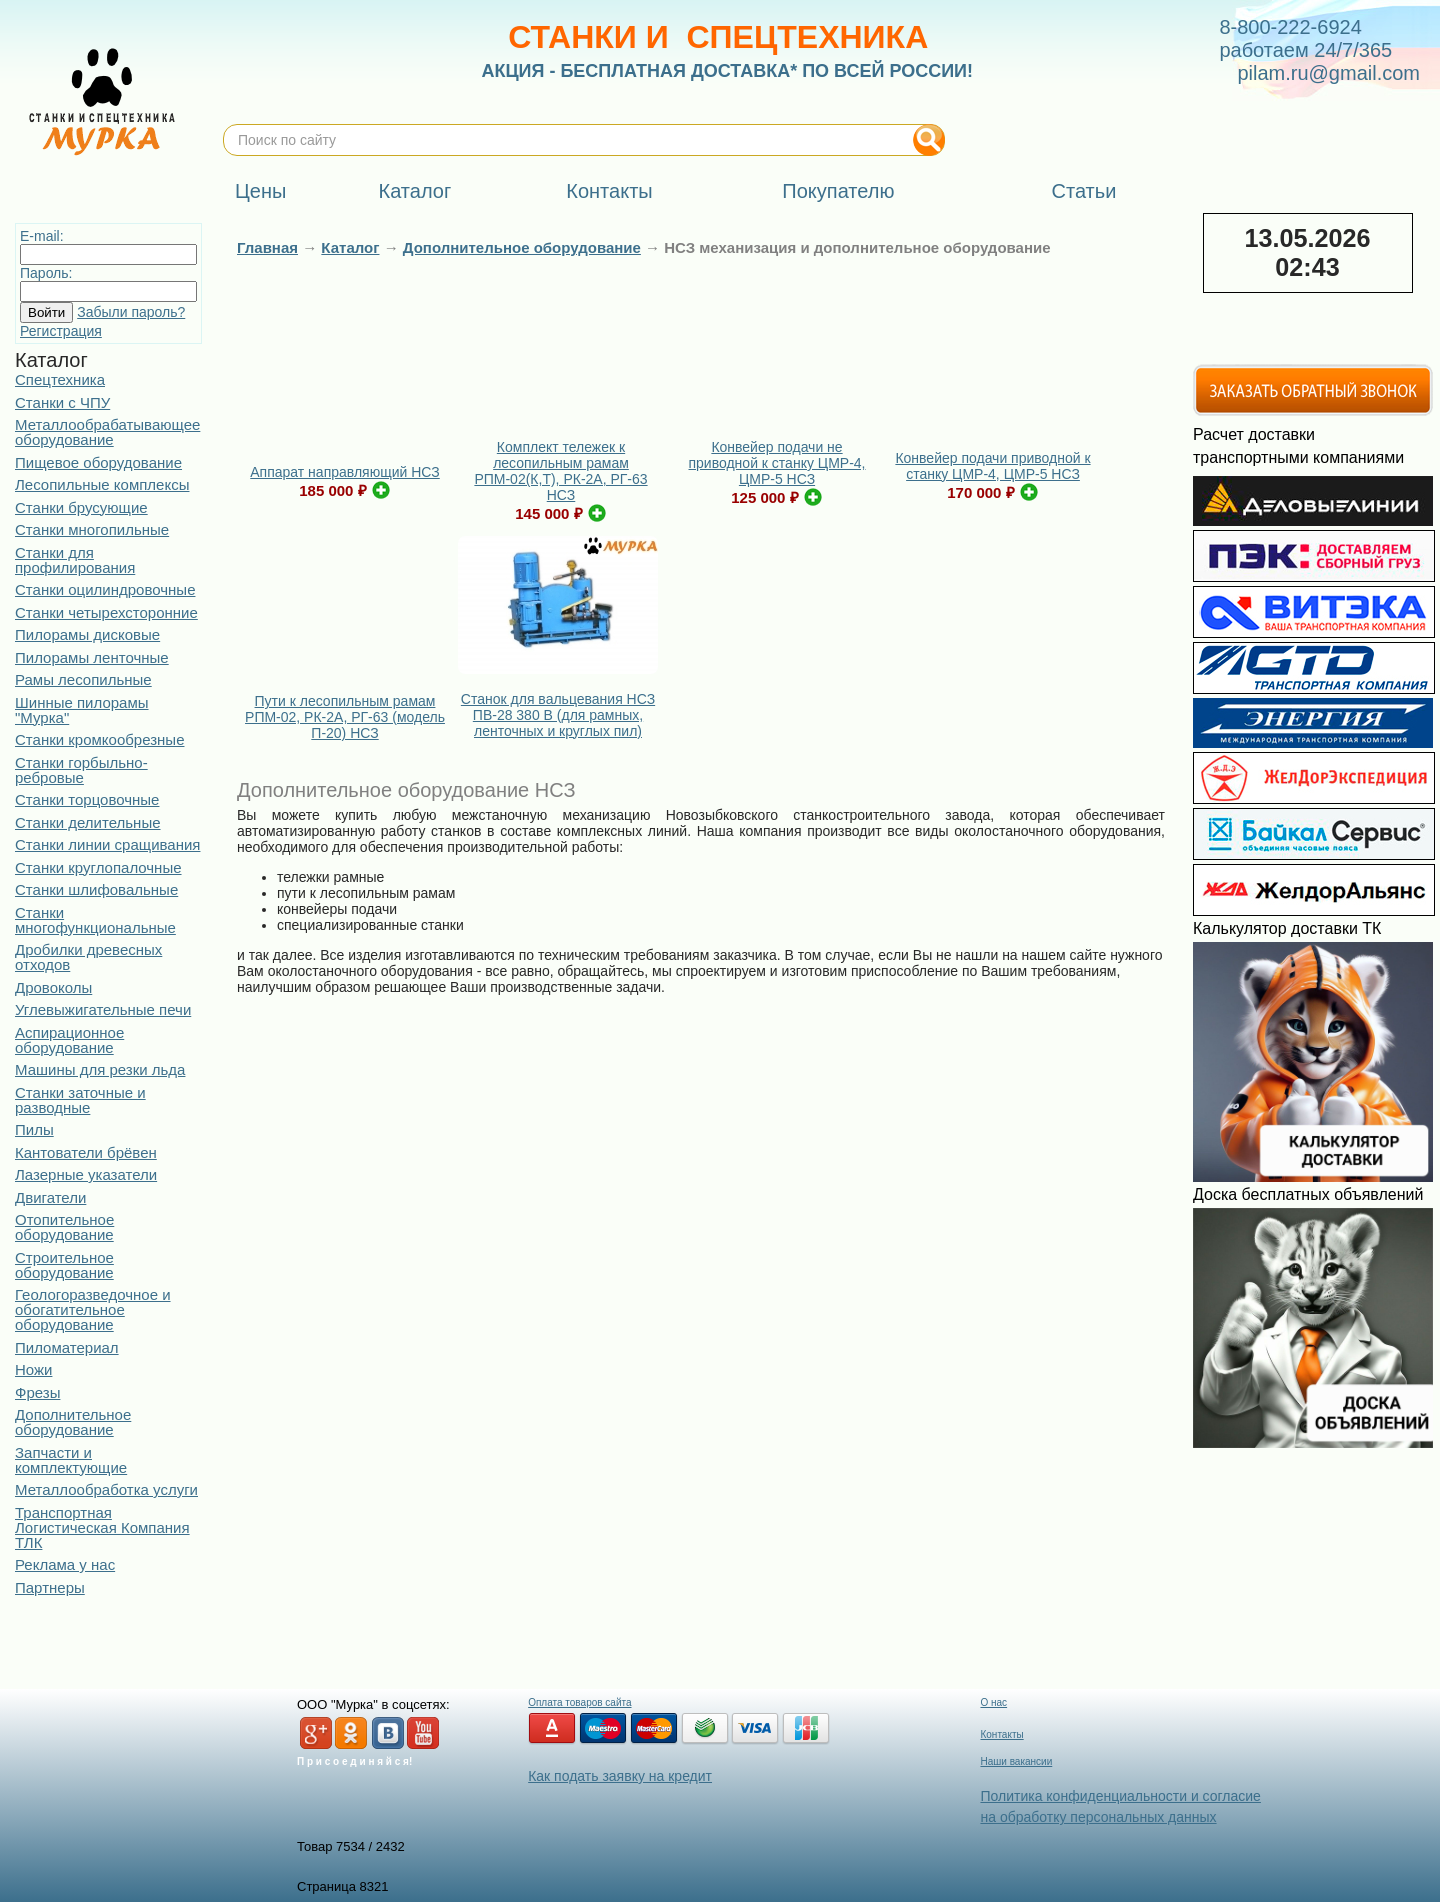 The width and height of the screenshot is (1440, 1902). What do you see at coordinates (95, 920) in the screenshot?
I see `Станки многофункциональные` at bounding box center [95, 920].